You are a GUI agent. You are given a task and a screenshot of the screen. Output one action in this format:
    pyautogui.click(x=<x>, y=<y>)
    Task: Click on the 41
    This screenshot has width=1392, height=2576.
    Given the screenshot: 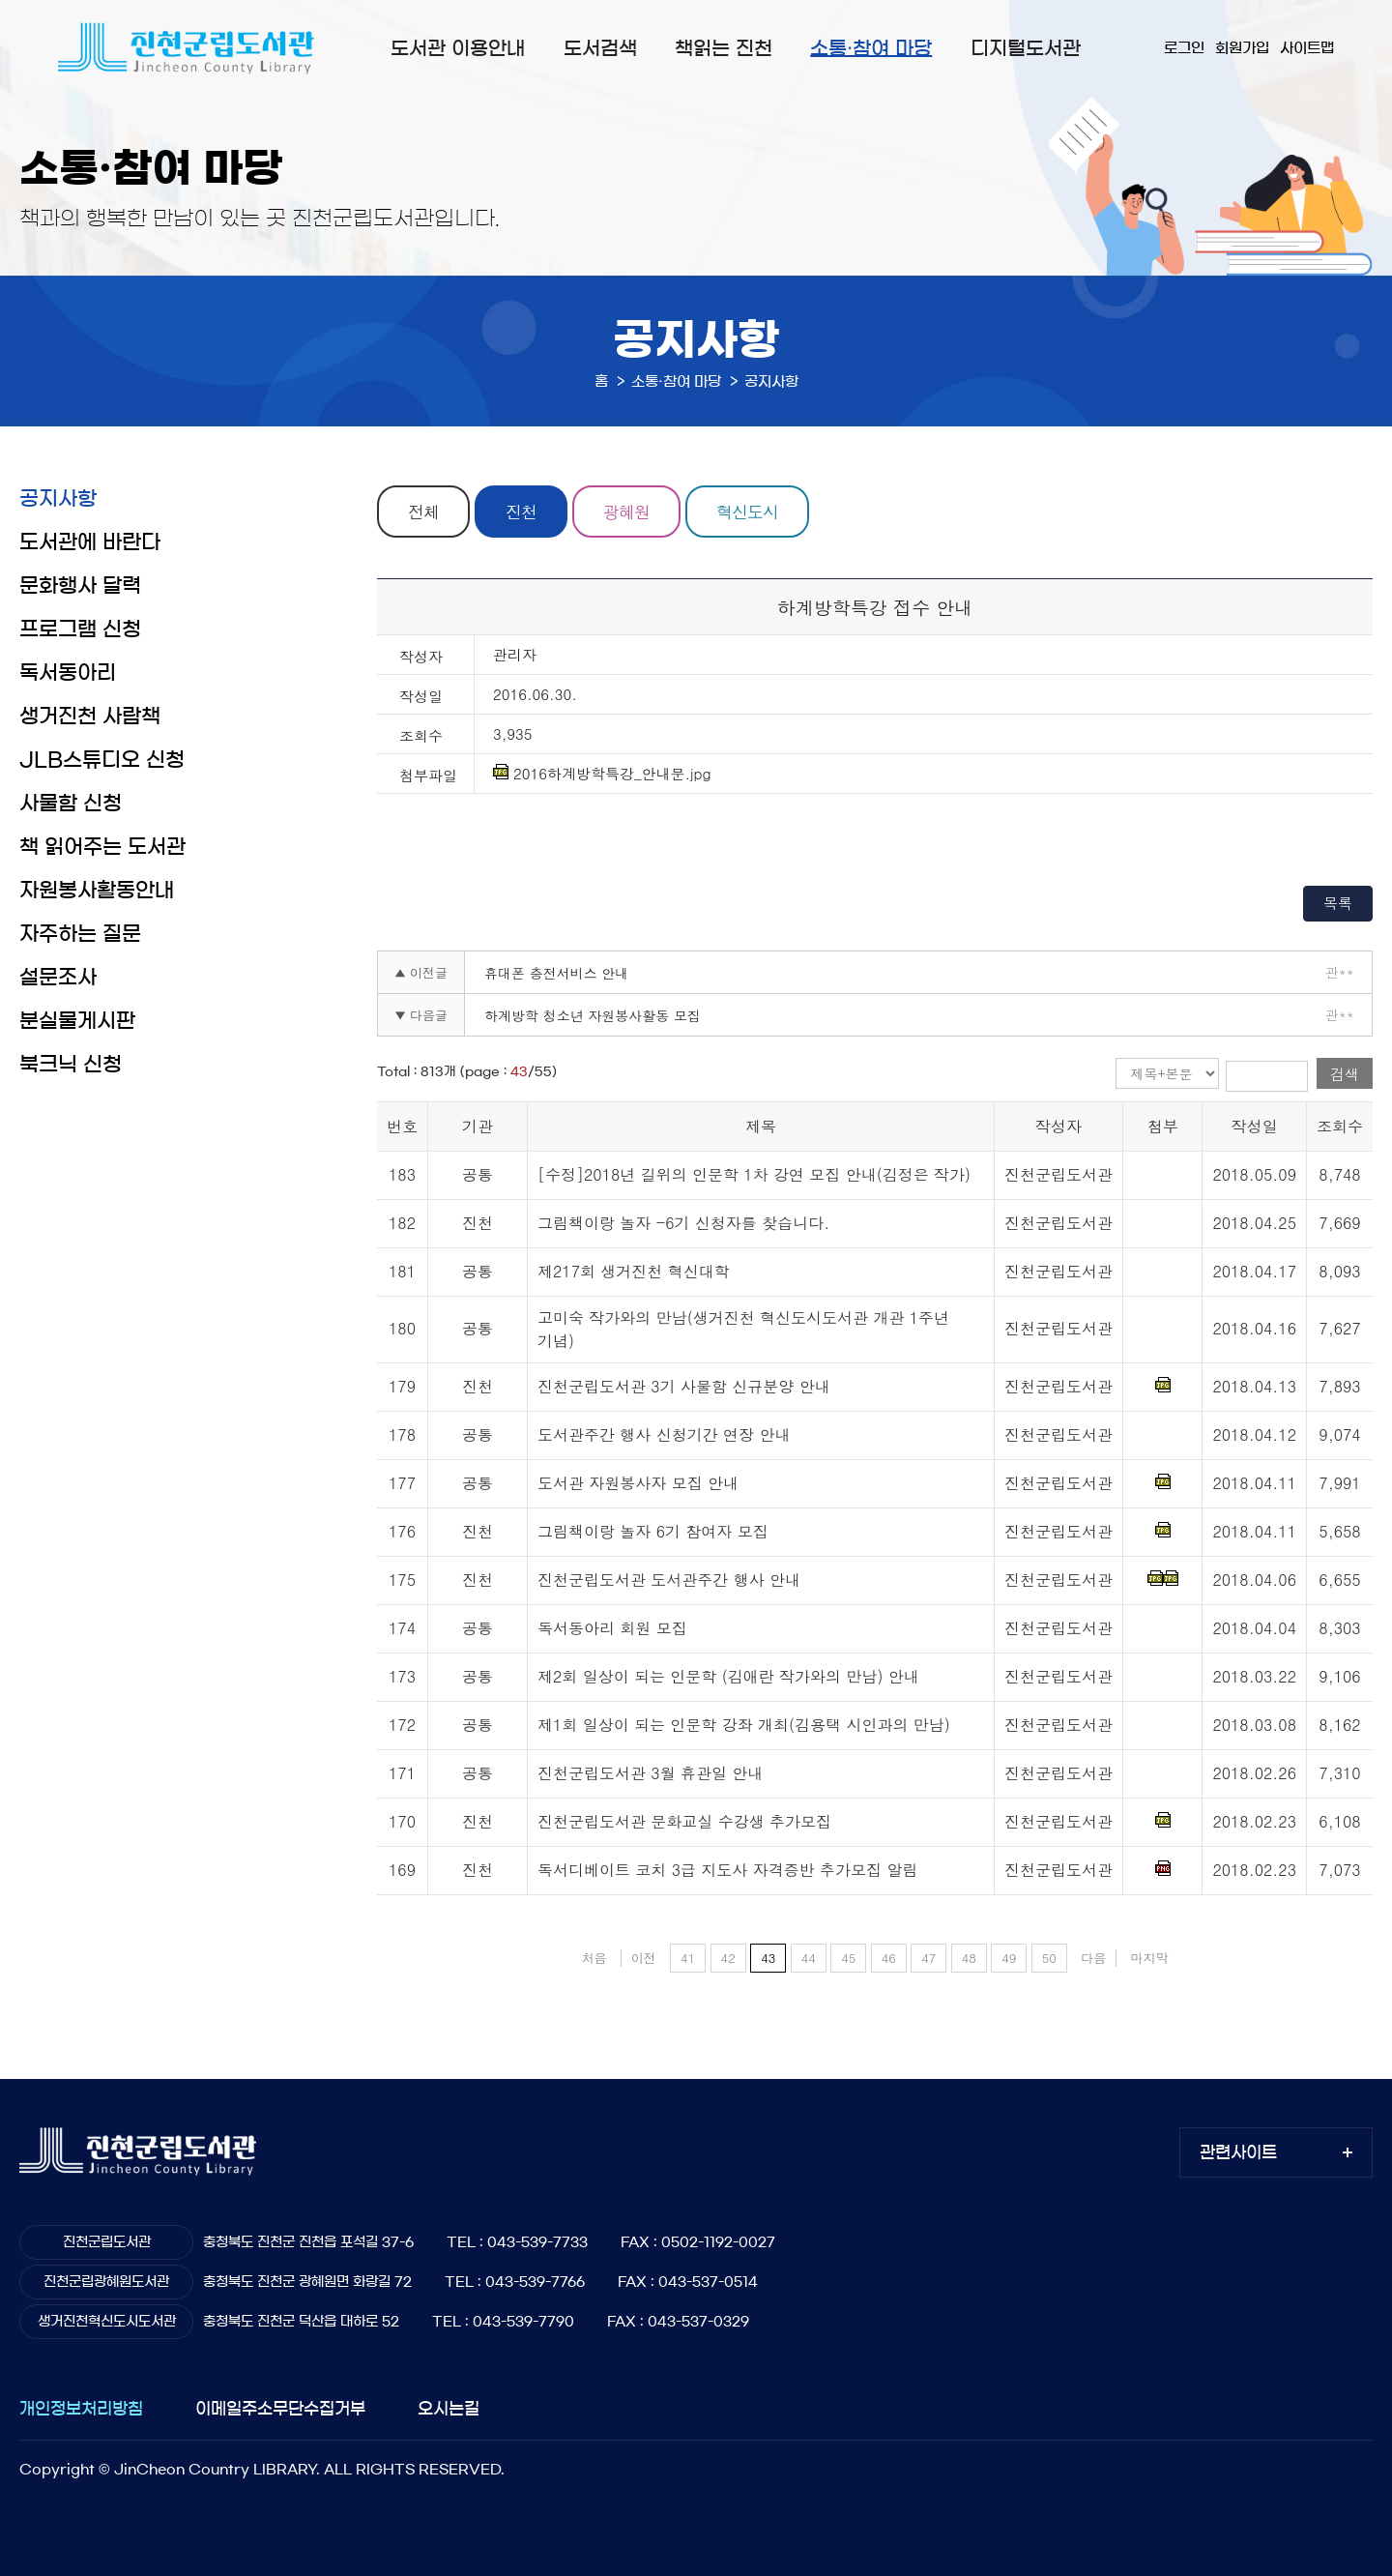 What is the action you would take?
    pyautogui.click(x=688, y=1957)
    